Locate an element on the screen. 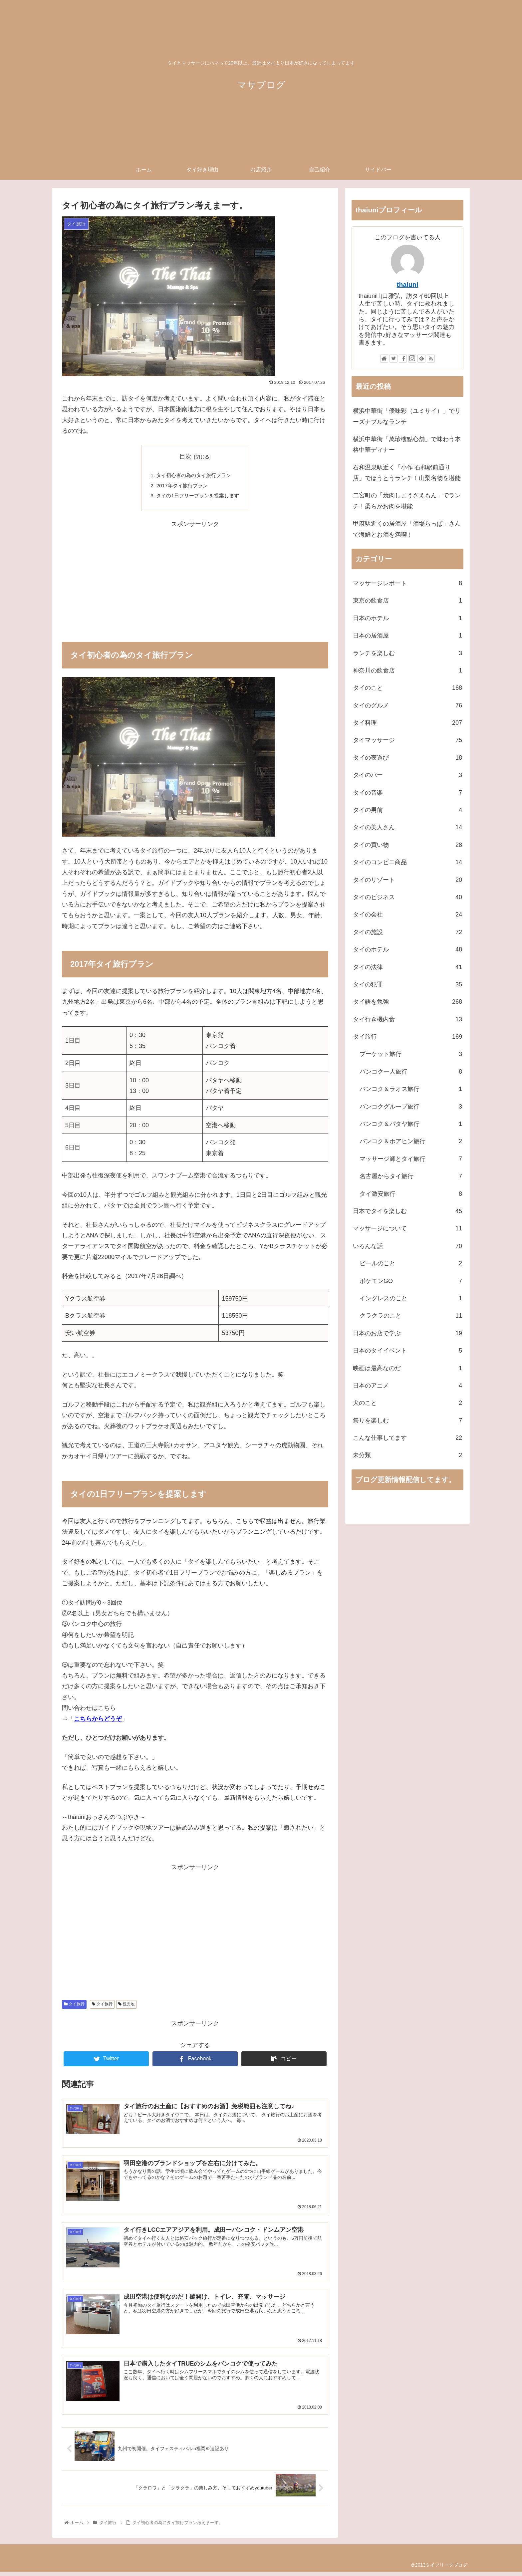 Image resolution: width=522 pixels, height=2576 pixels. バンコクグループ旅行 is located at coordinates (411, 1106).